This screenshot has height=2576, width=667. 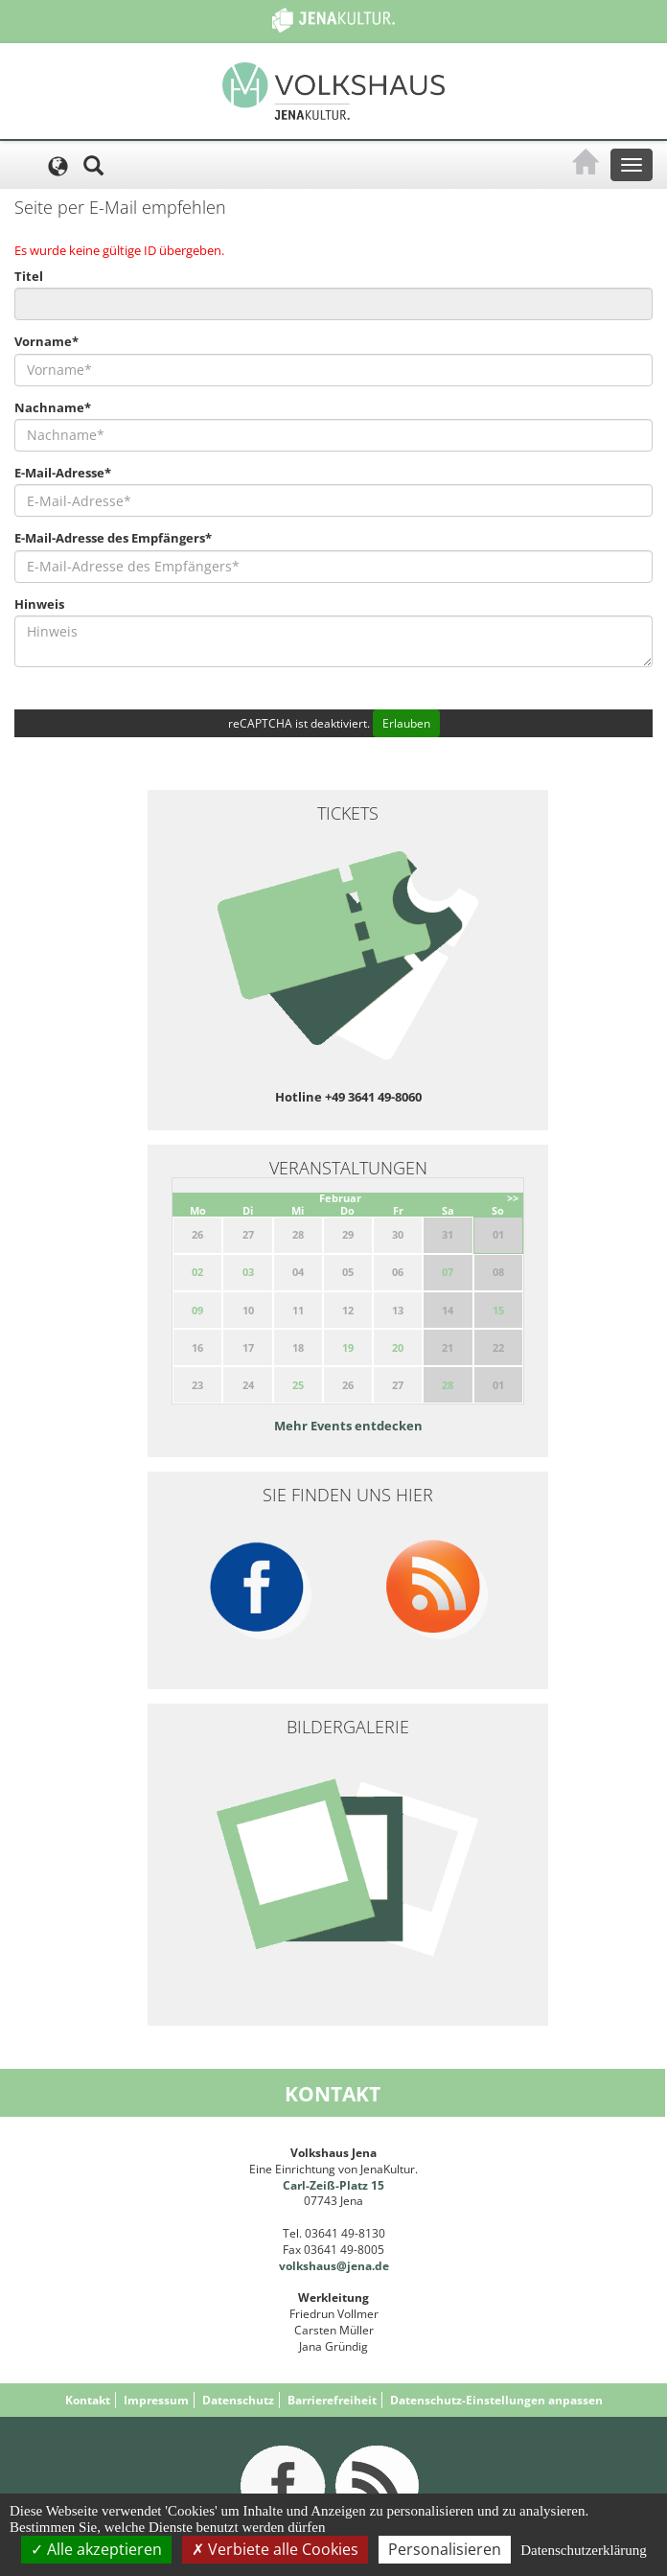 What do you see at coordinates (444, 2549) in the screenshot?
I see `Personalisieren [Personalisieren (modales Fenster)]` at bounding box center [444, 2549].